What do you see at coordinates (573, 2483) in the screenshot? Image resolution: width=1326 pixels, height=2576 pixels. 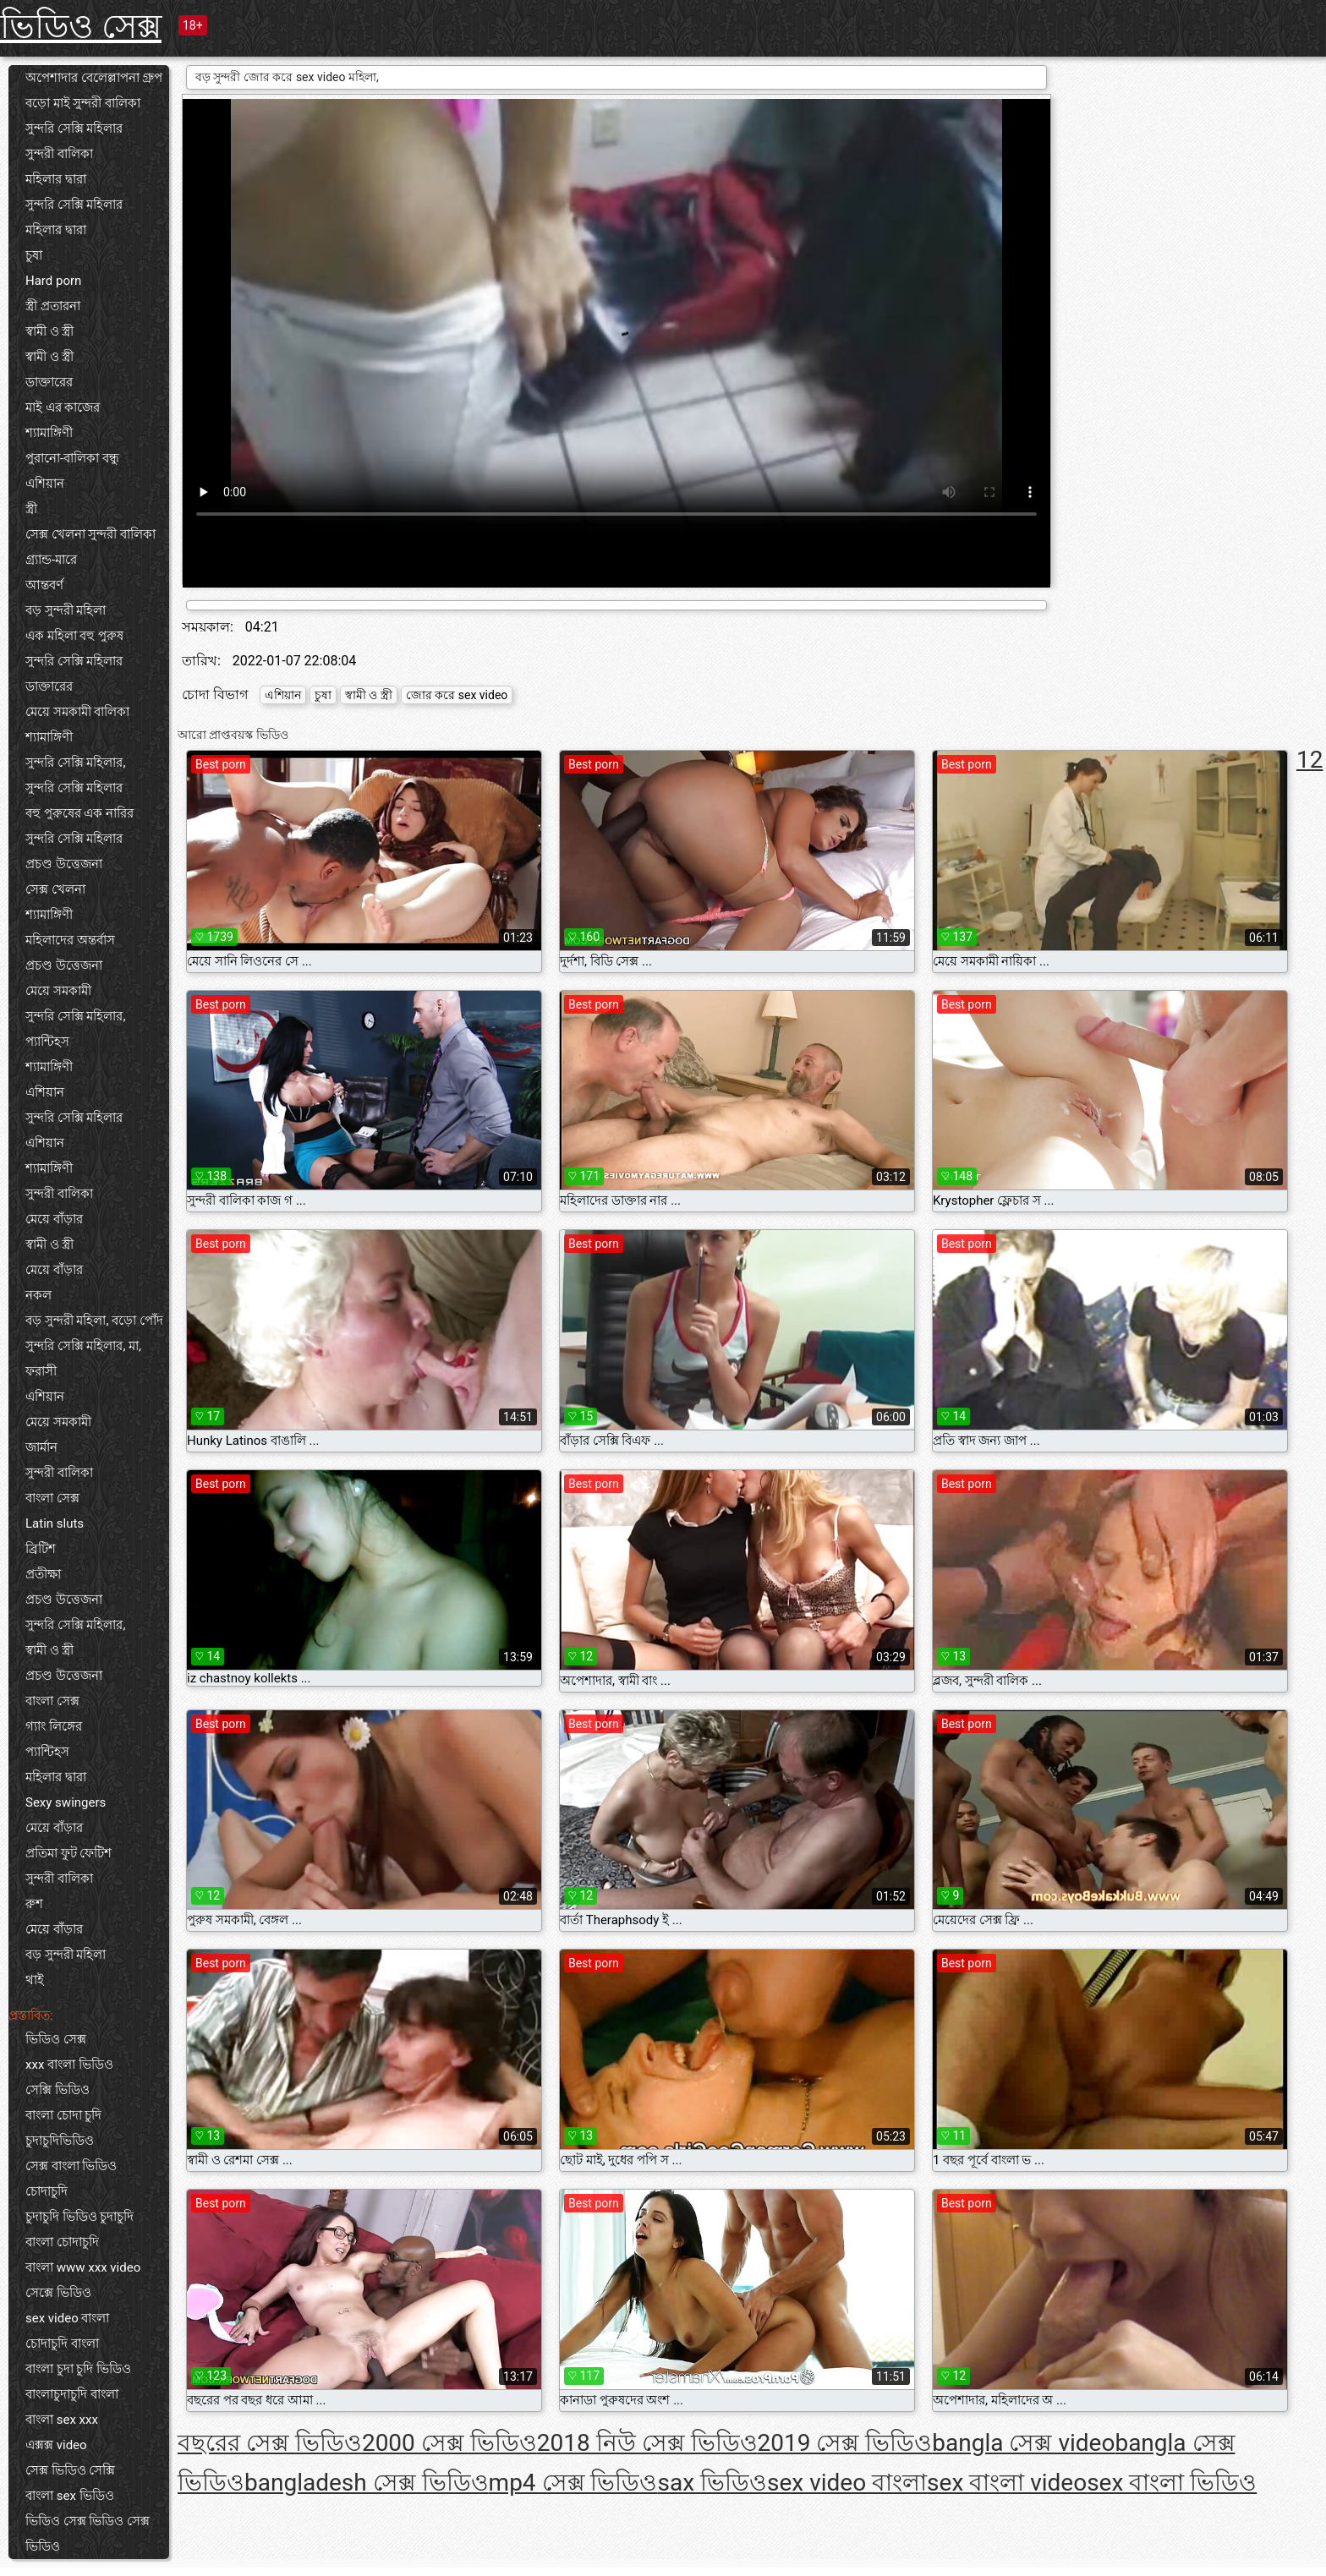 I see `mp4 সেক্স ভিডিও` at bounding box center [573, 2483].